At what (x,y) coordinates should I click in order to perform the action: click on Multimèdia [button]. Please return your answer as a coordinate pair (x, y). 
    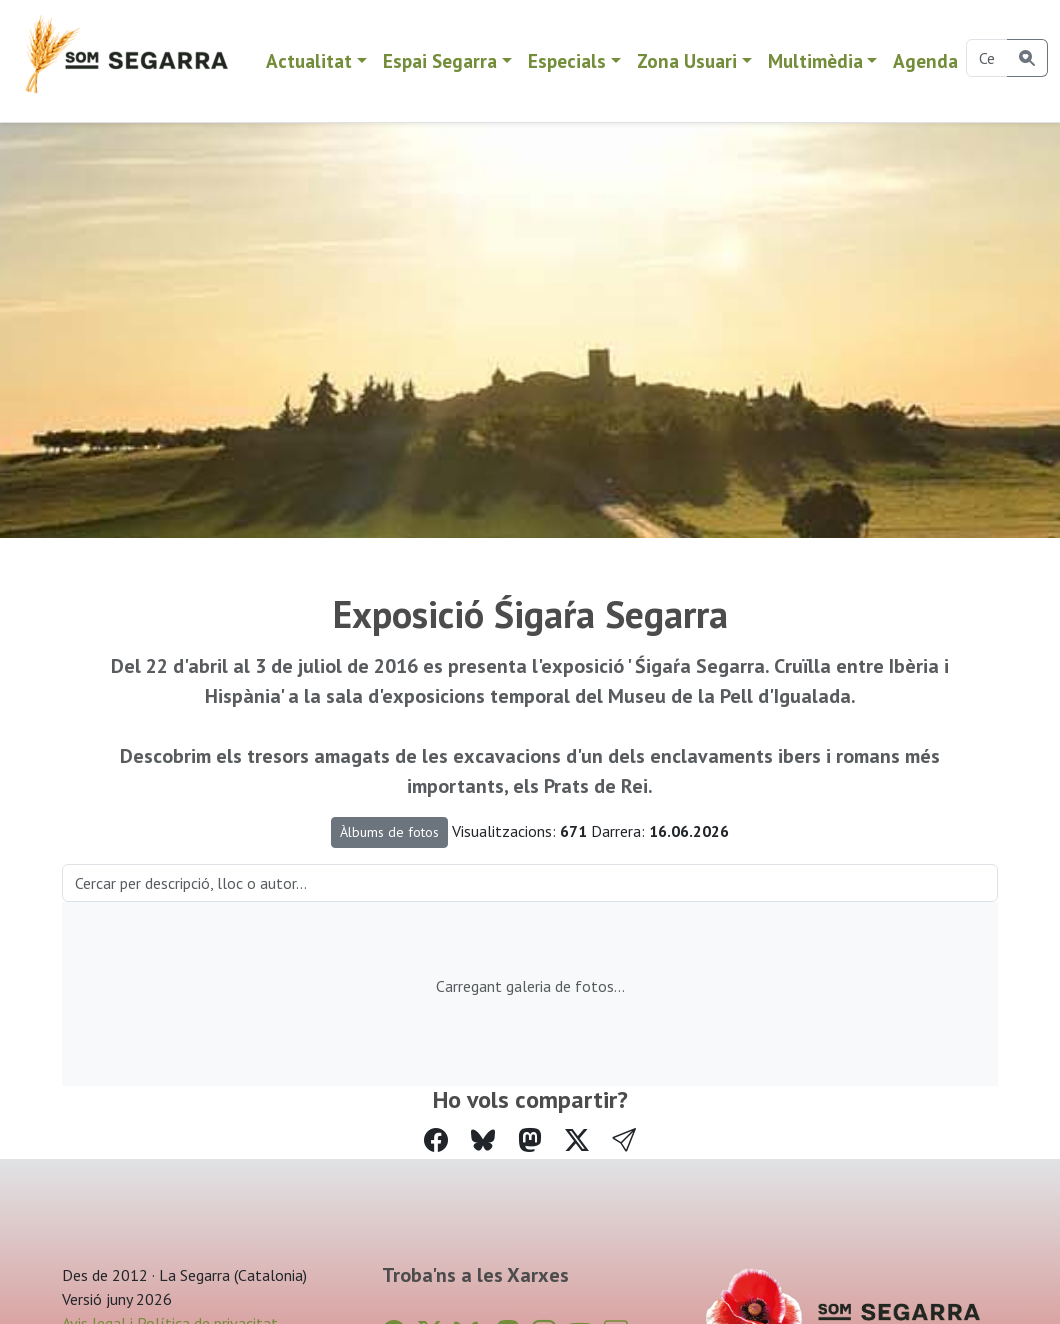
    Looking at the image, I should click on (815, 60).